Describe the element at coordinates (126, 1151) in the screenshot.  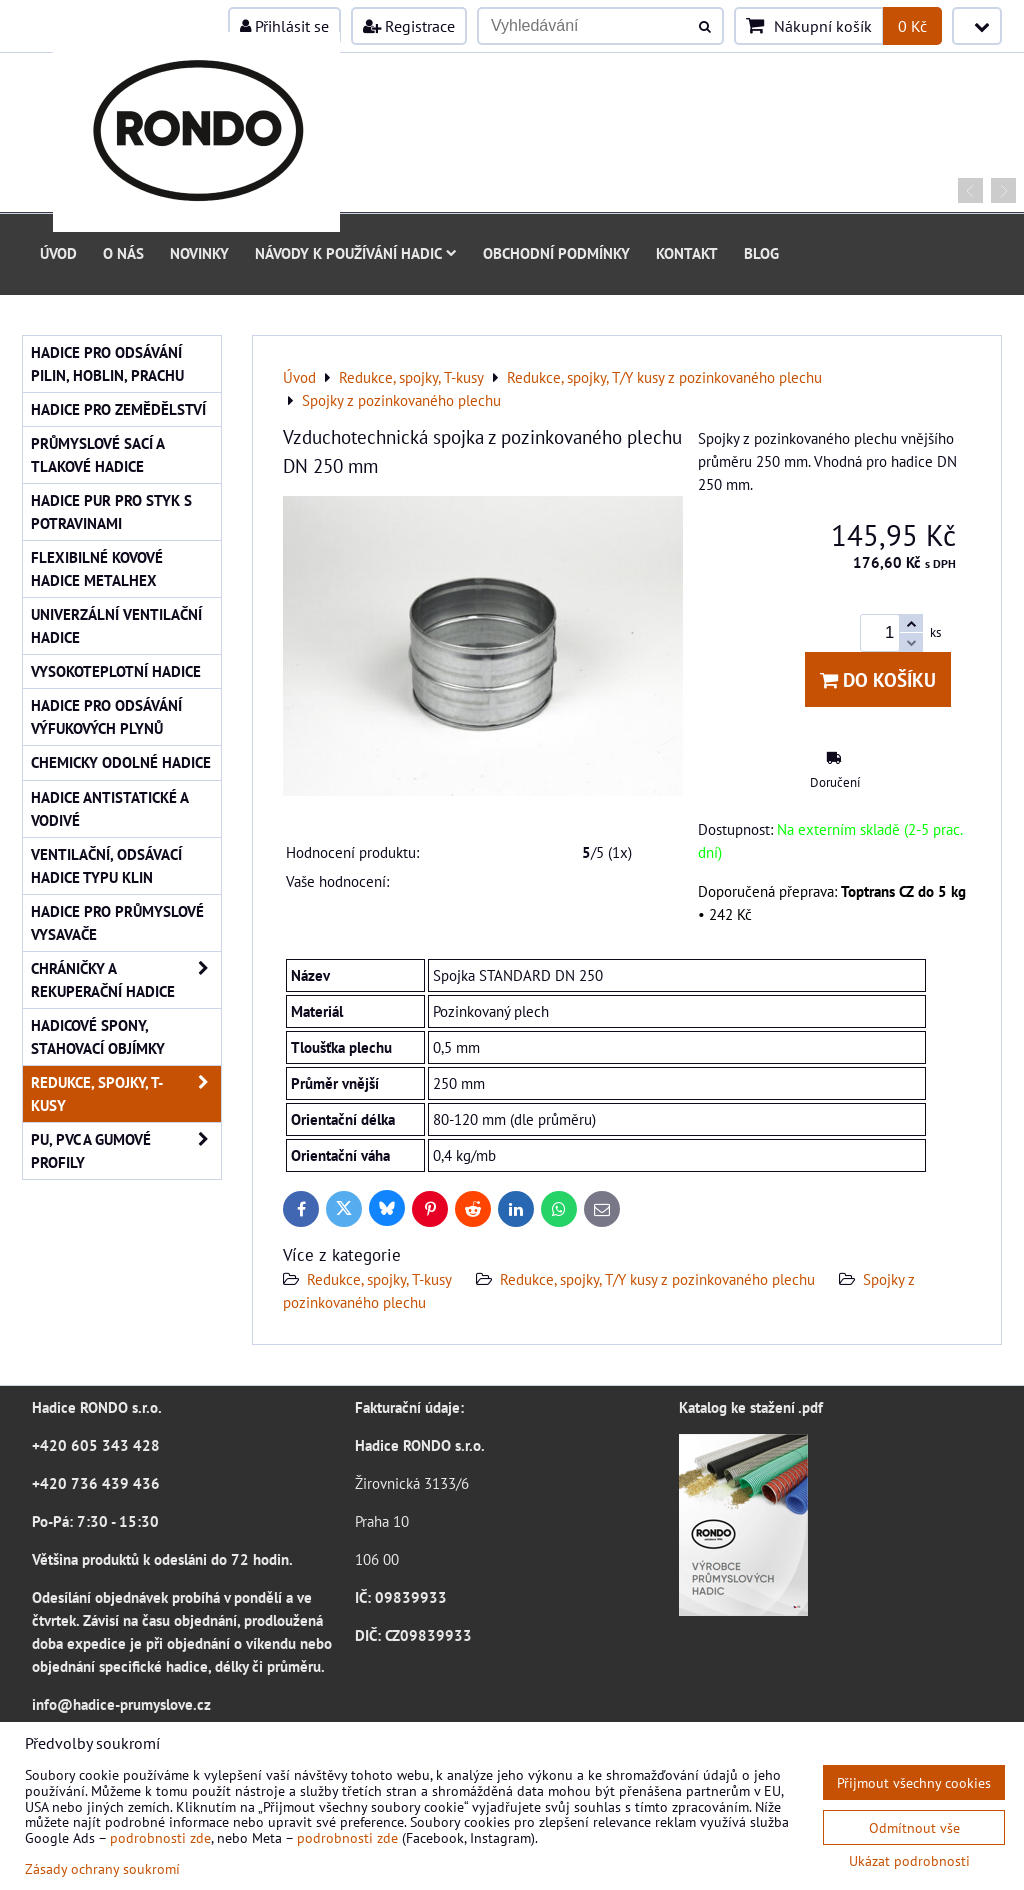
I see `PU, PVC a gumové profily` at that location.